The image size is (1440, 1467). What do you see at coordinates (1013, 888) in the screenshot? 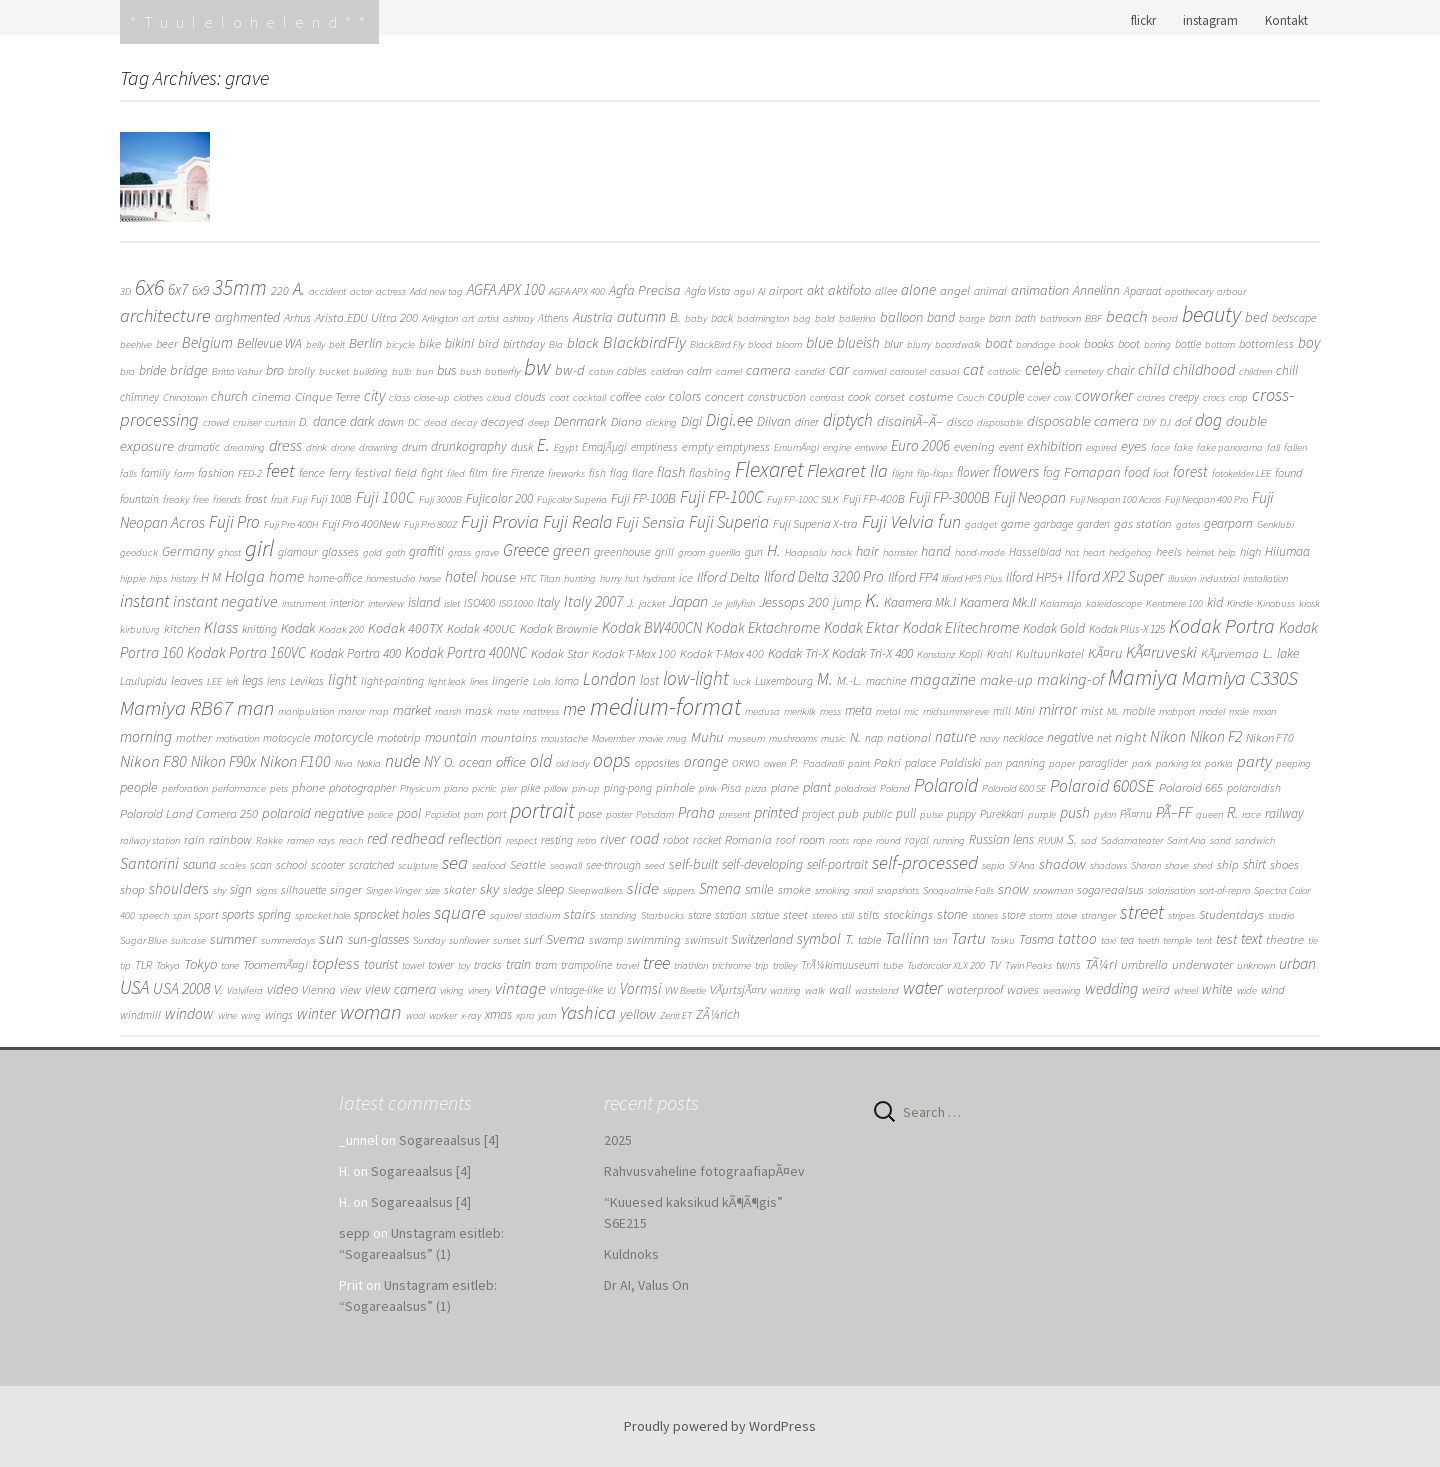
I see `snow [snow (10 items)]` at bounding box center [1013, 888].